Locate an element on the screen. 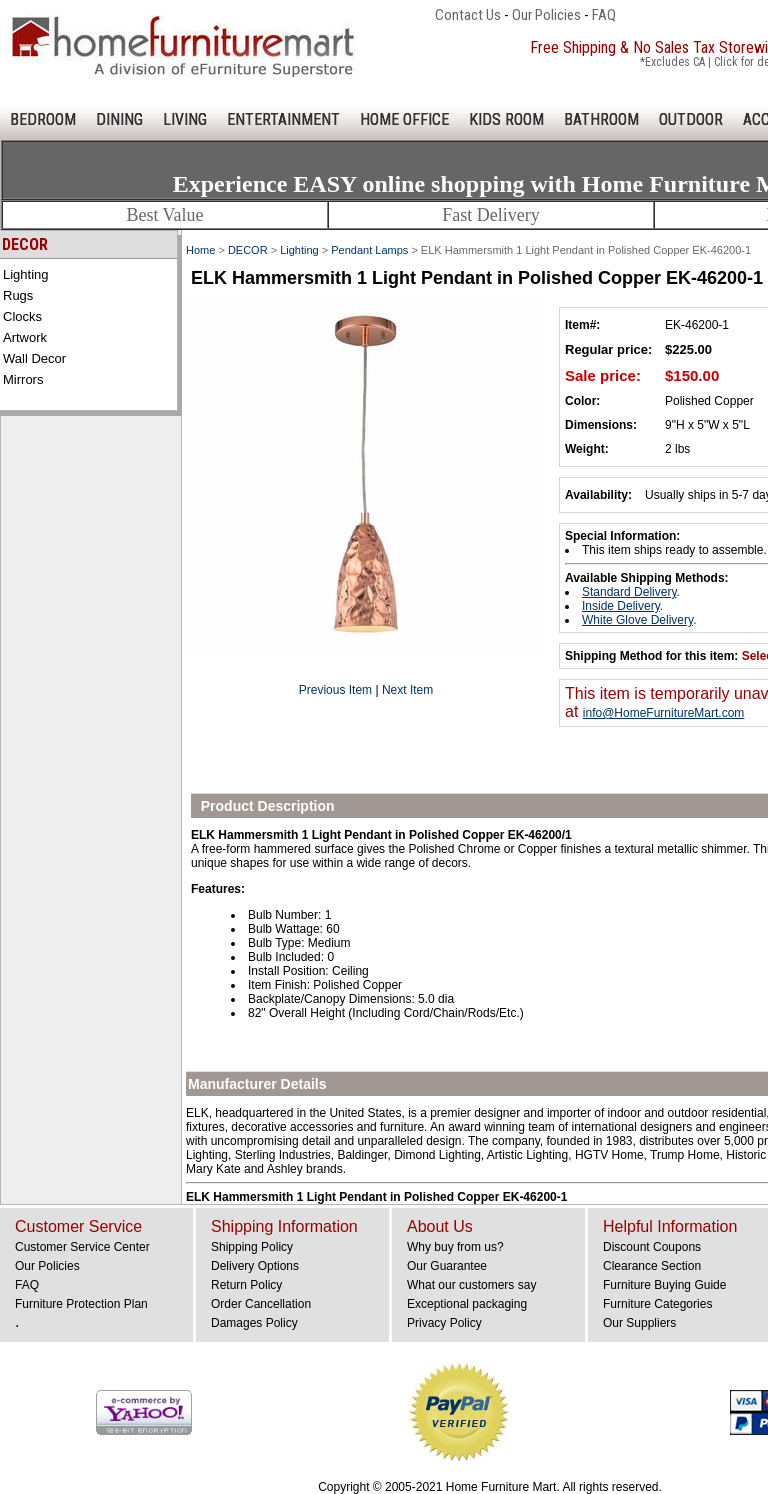 This screenshot has width=768, height=1494. Shipping Policy is located at coordinates (252, 1247).